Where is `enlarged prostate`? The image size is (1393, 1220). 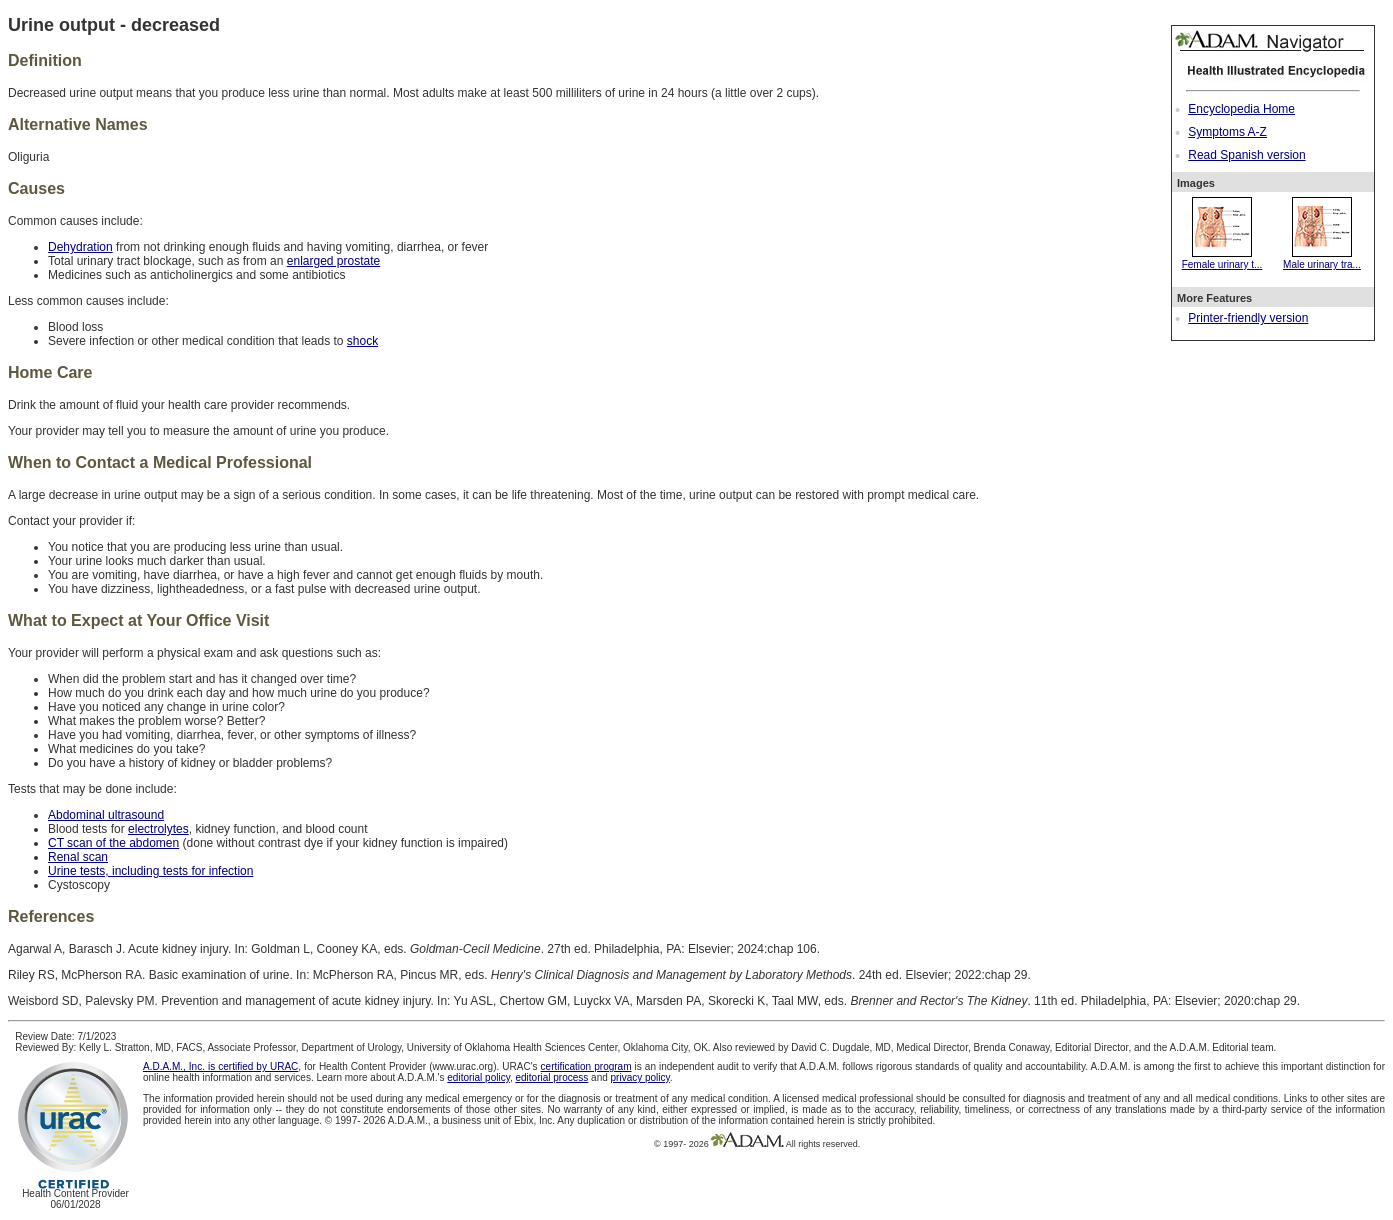
enlarged prostate is located at coordinates (333, 261).